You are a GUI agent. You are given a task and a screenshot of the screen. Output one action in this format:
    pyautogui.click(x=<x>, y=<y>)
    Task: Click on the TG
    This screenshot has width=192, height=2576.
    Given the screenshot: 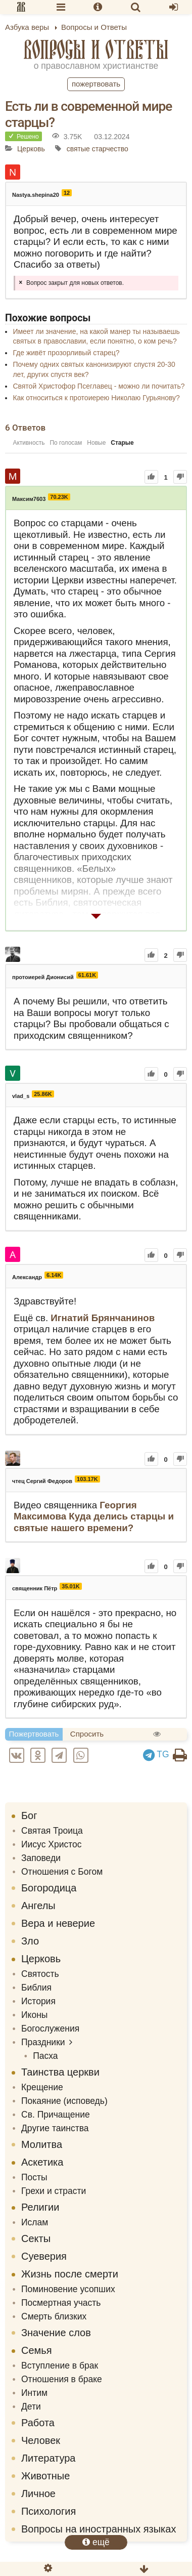 What is the action you would take?
    pyautogui.click(x=156, y=1754)
    